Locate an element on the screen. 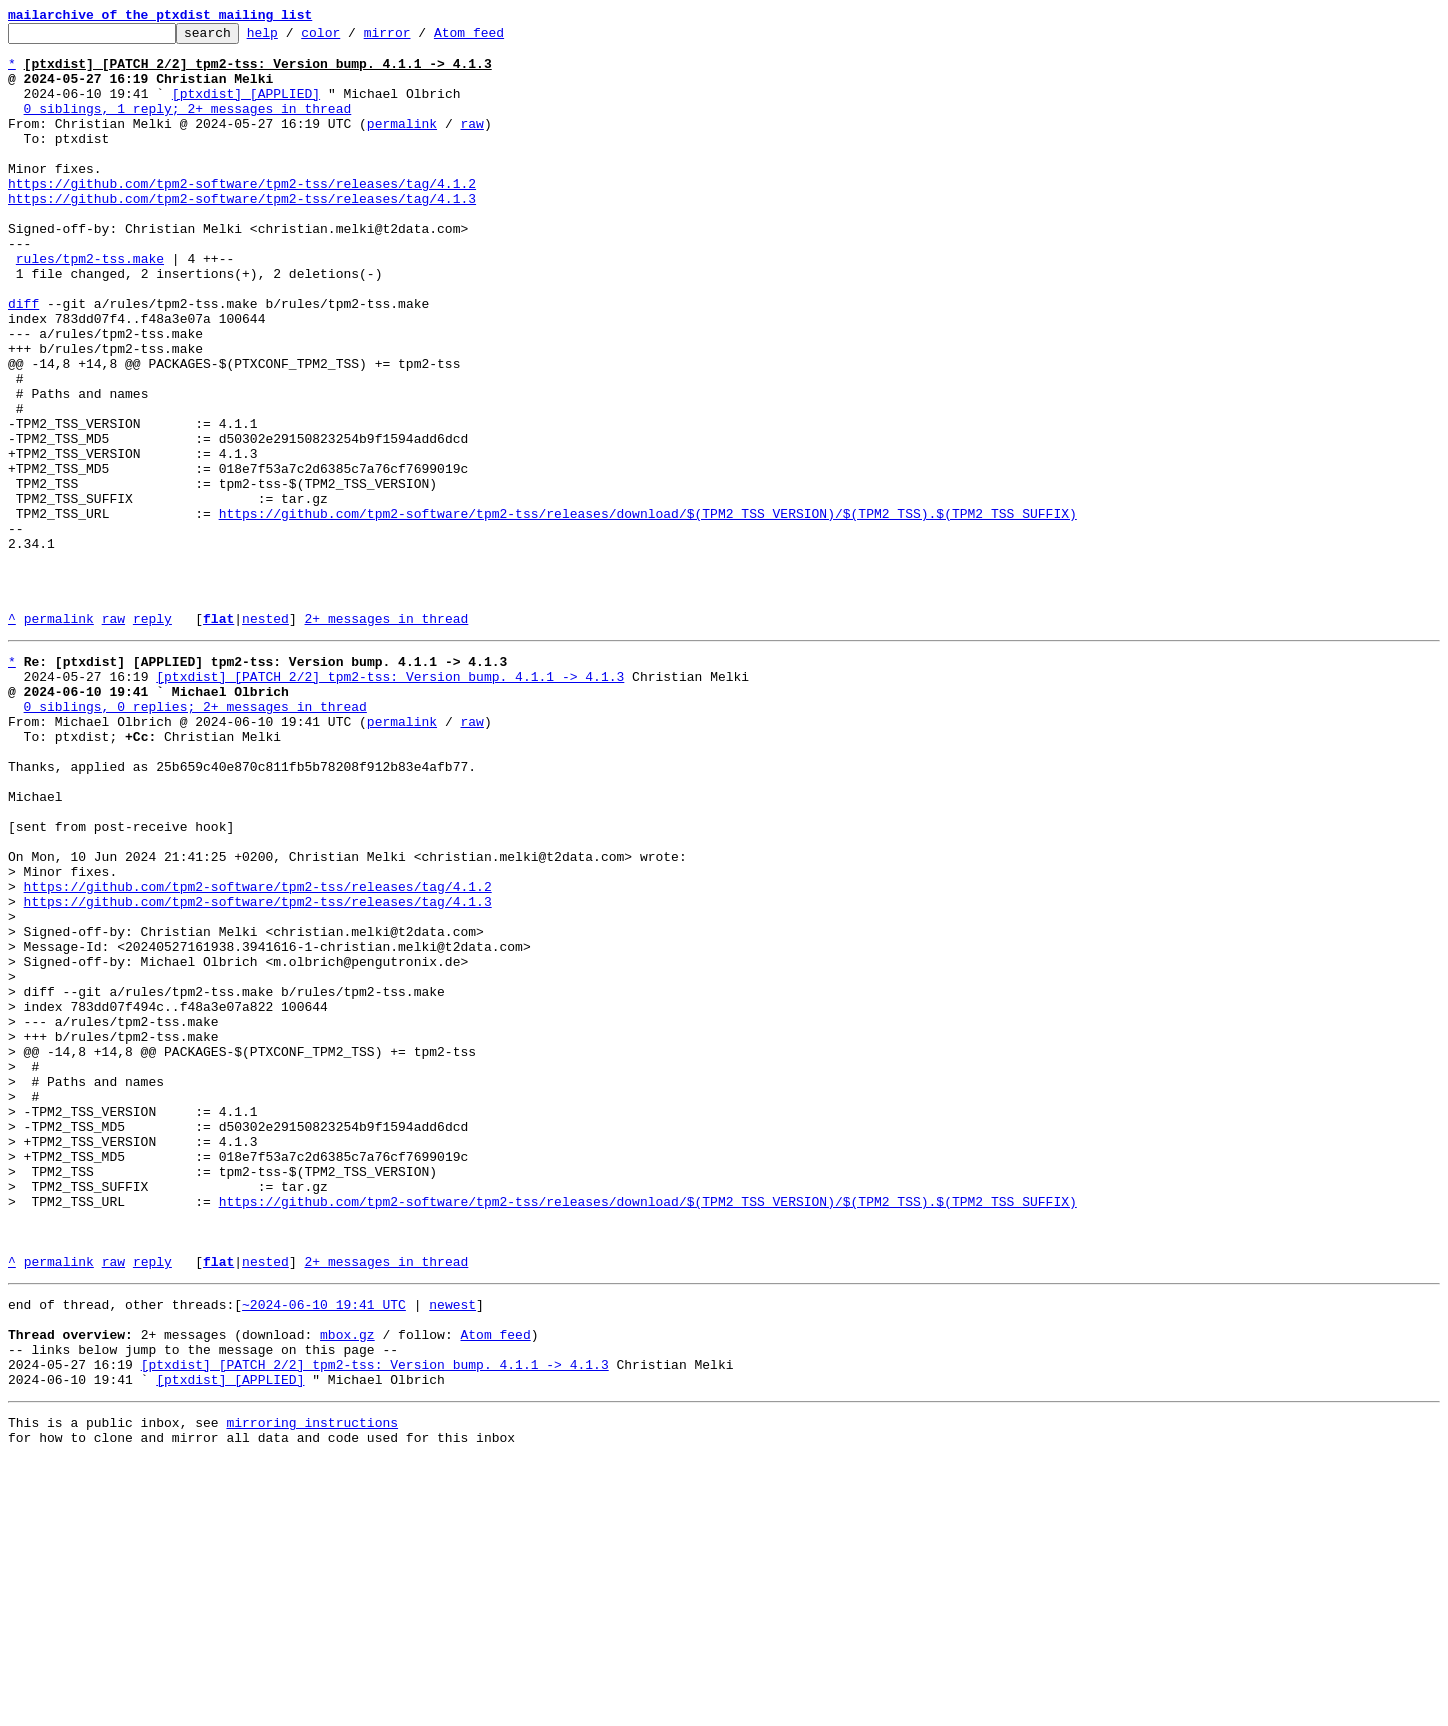 This screenshot has height=1726, width=1448. mirroring instructions is located at coordinates (312, 1686).